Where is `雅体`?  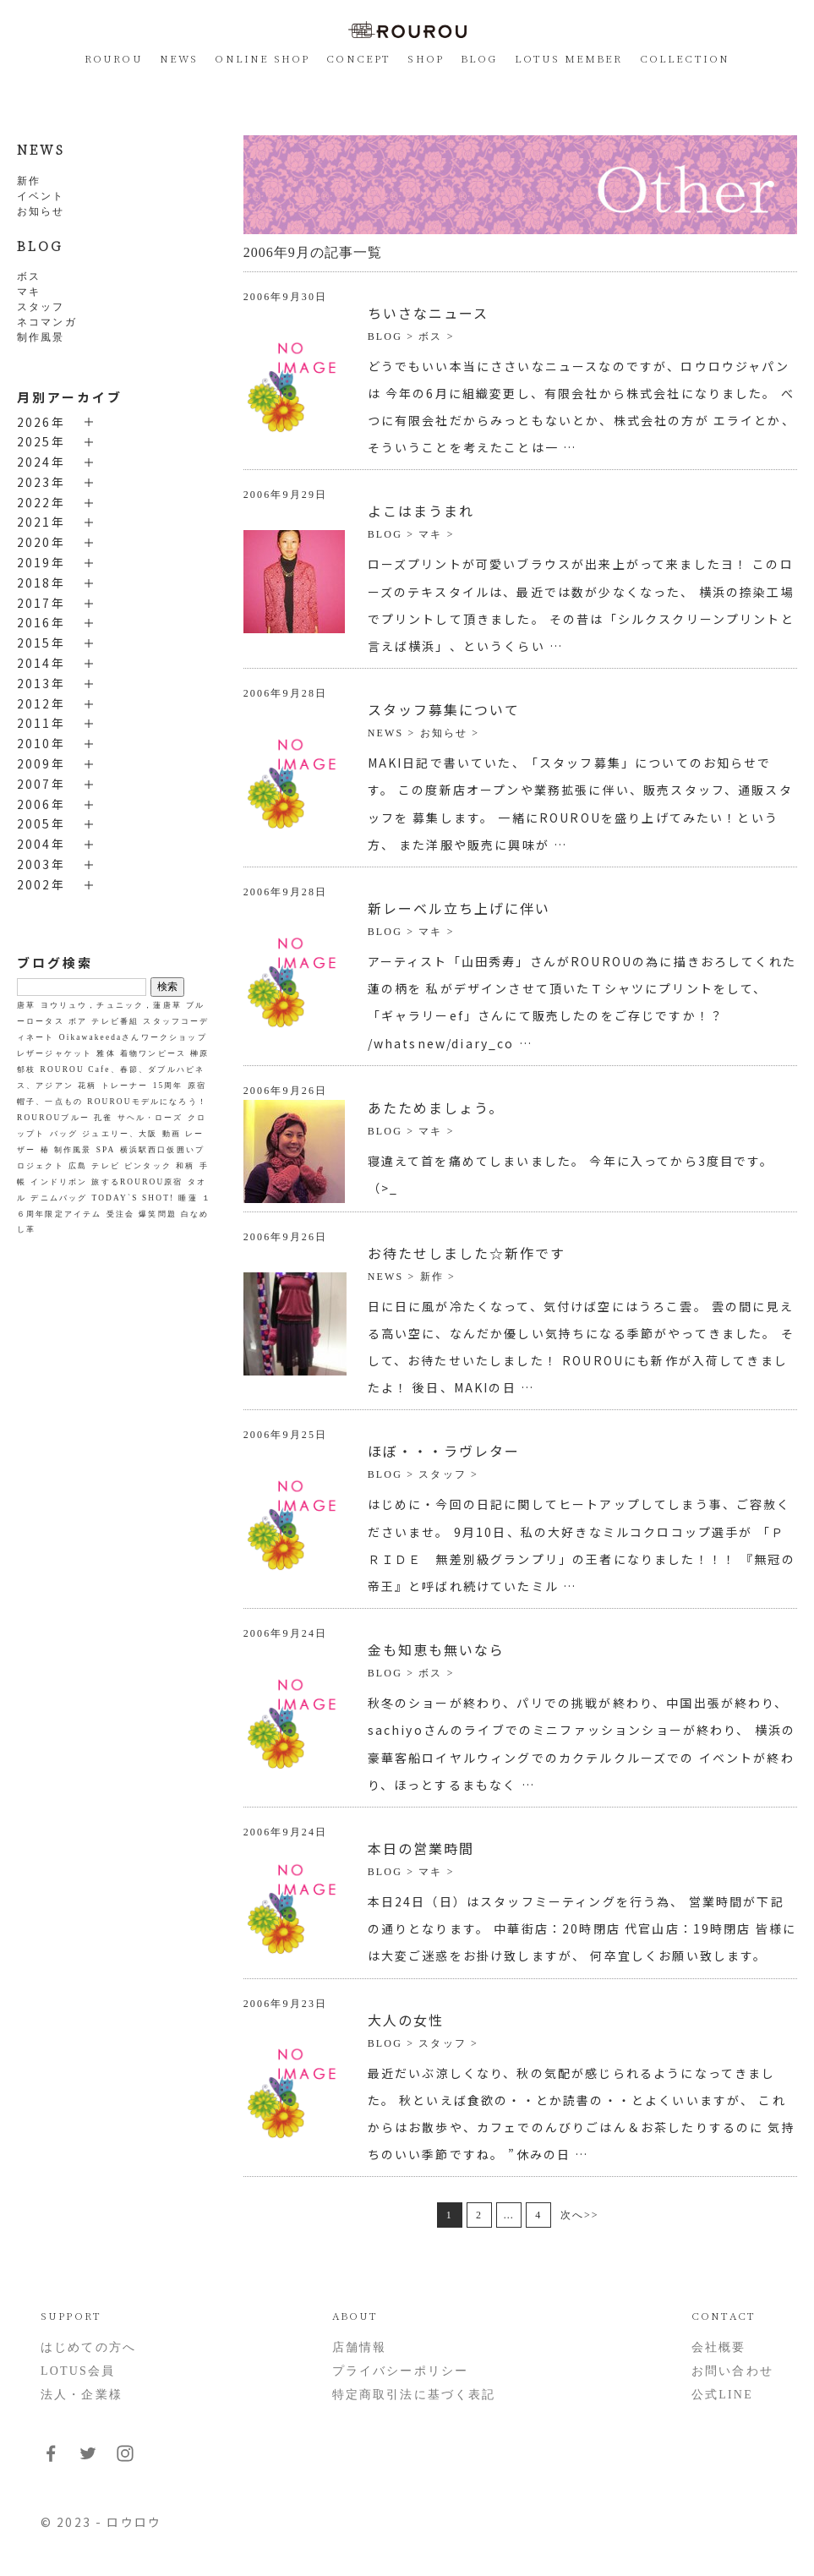
雅体 is located at coordinates (105, 1053).